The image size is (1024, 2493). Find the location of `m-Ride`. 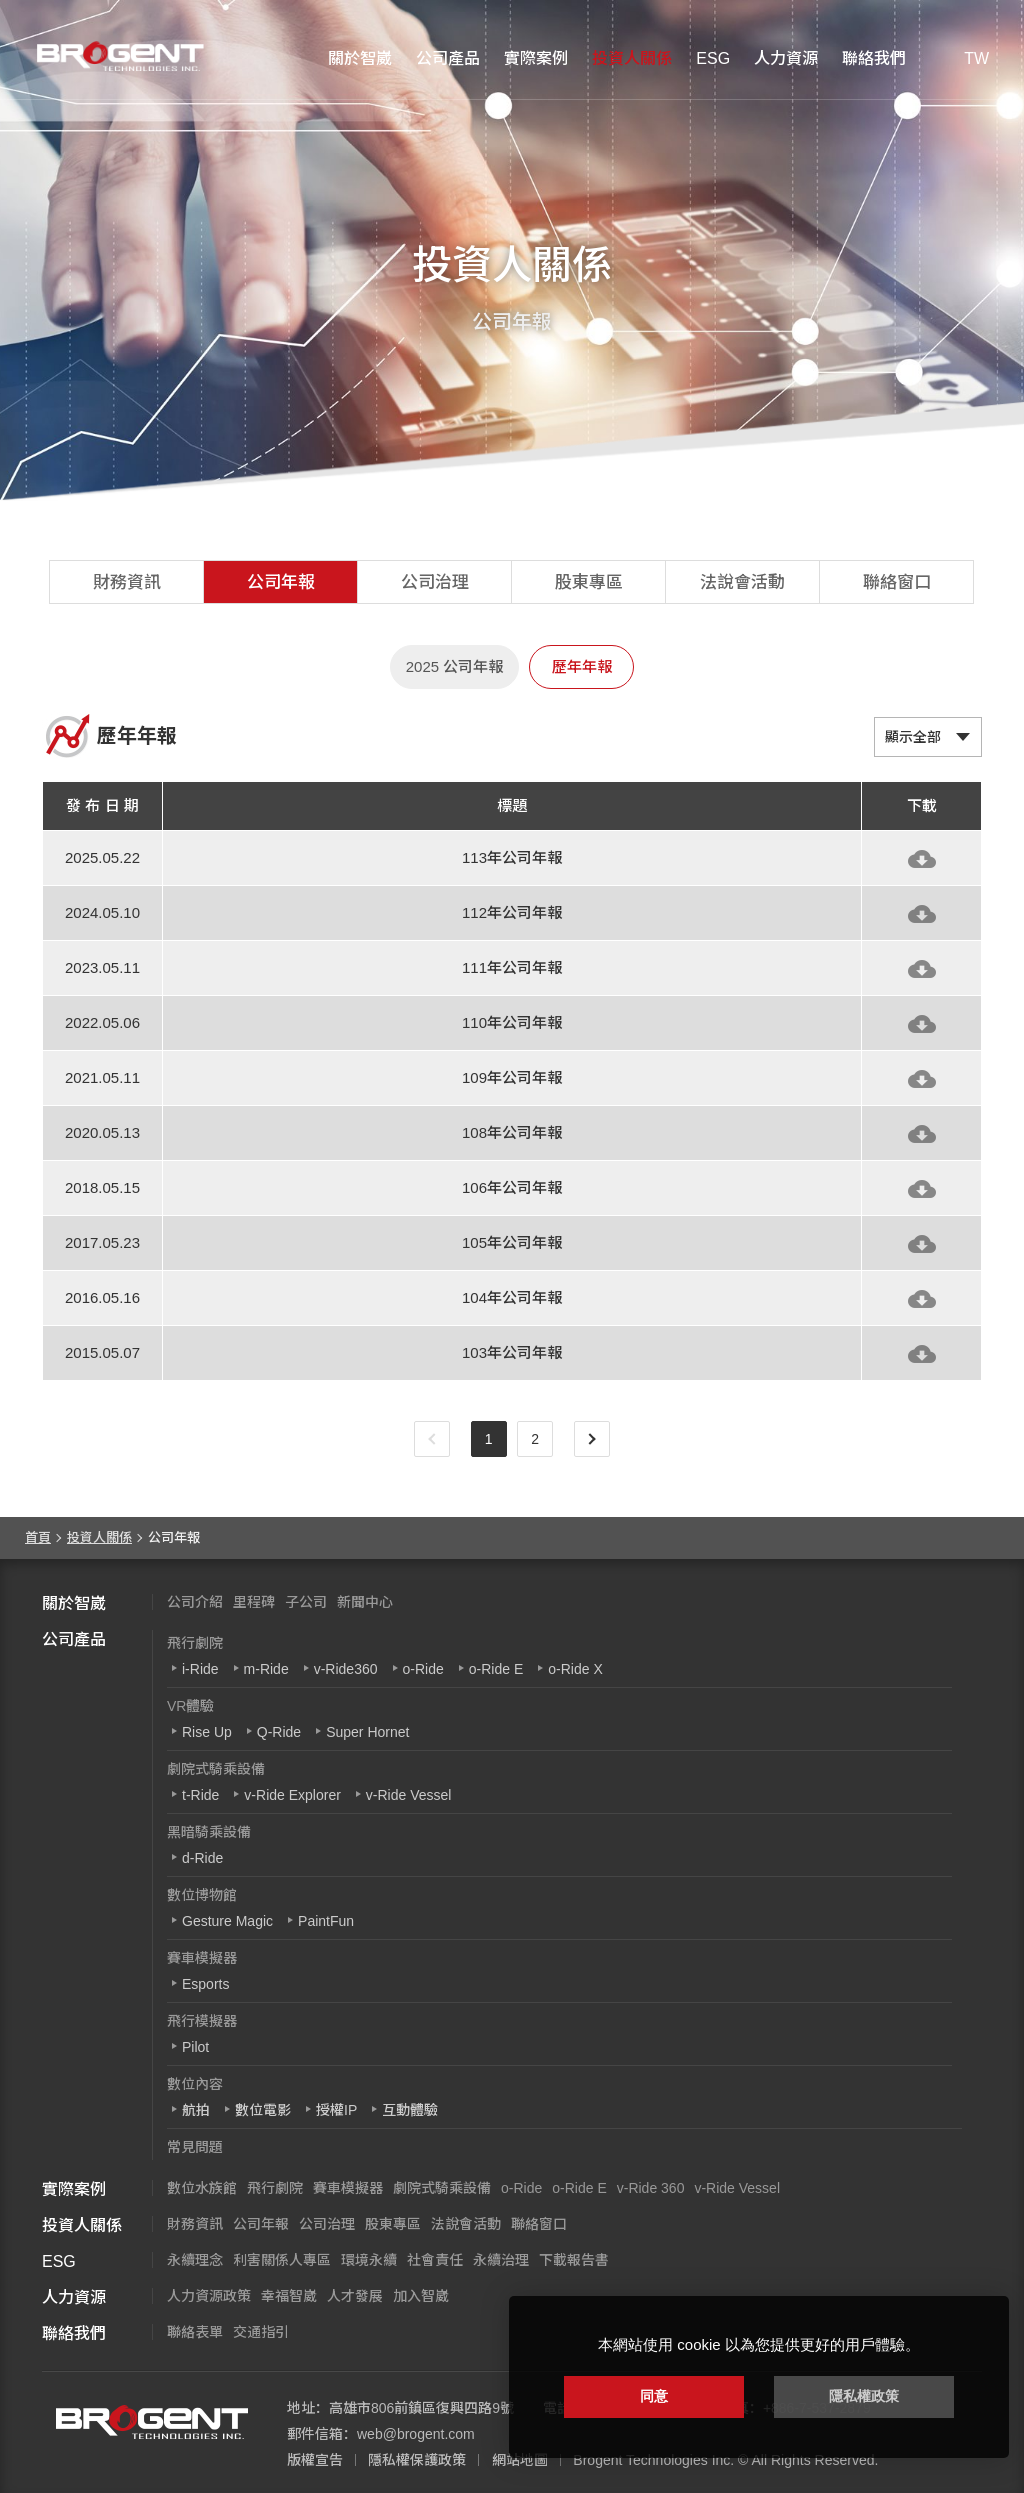

m-Ride is located at coordinates (266, 1669).